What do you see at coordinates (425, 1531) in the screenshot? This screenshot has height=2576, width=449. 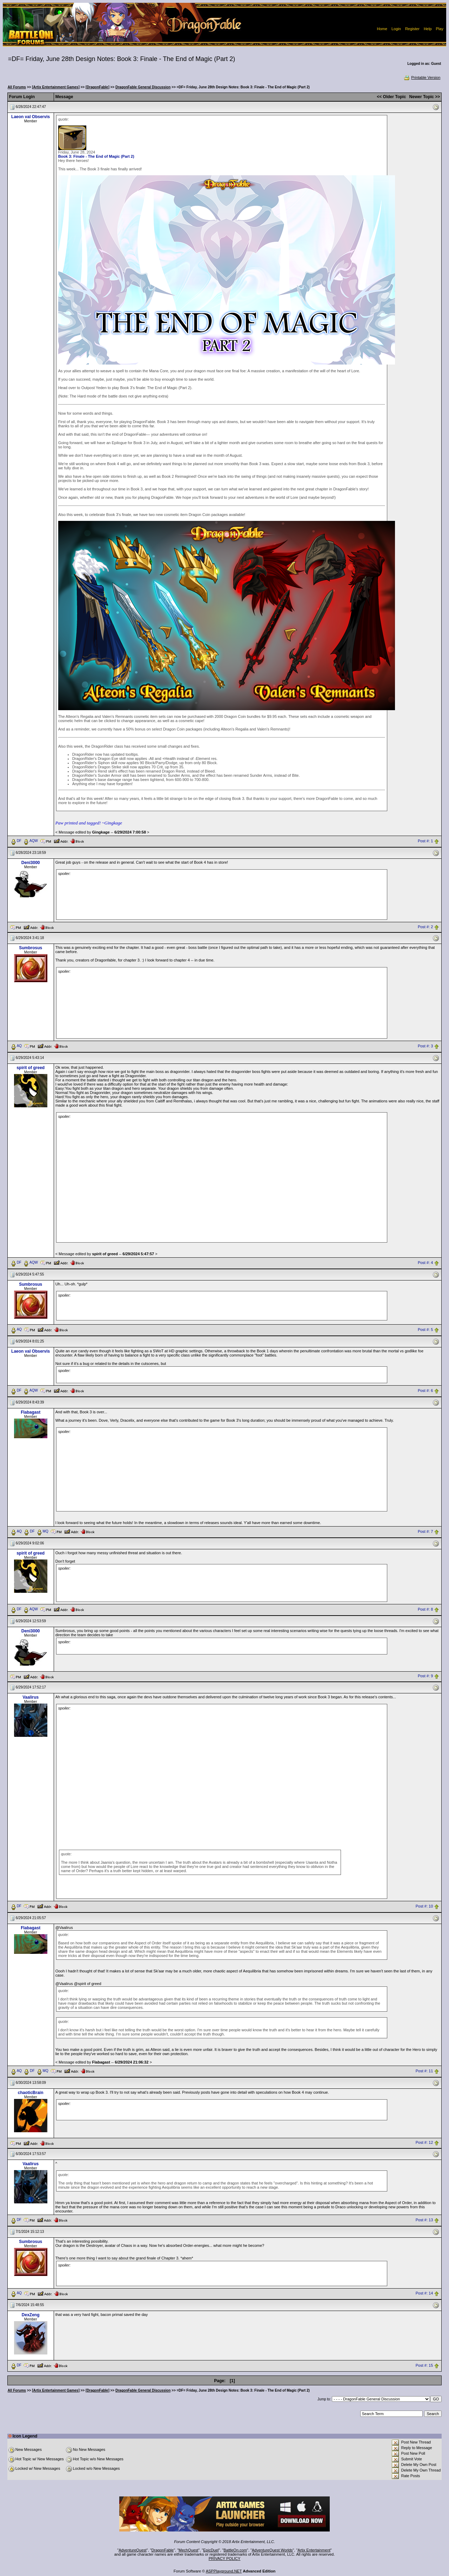 I see `Post #: 7` at bounding box center [425, 1531].